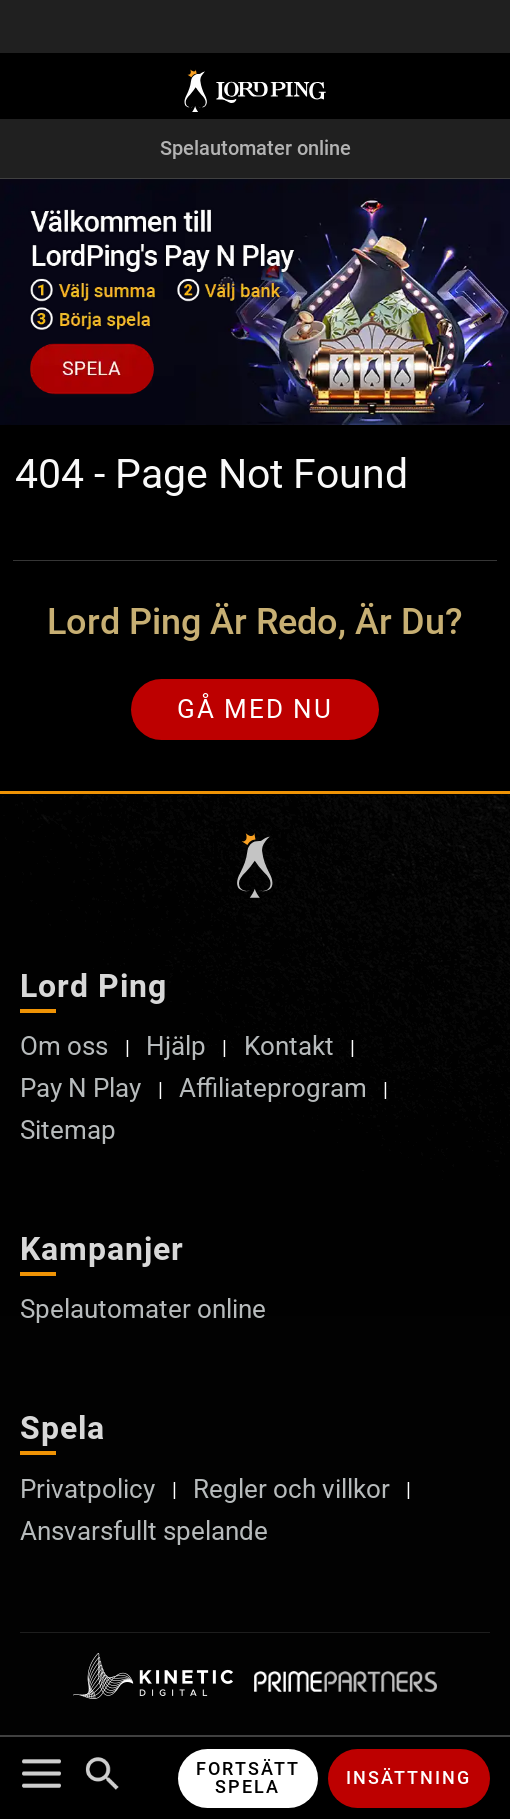 The height and width of the screenshot is (1819, 510). I want to click on Spelautomater online, so click(255, 148).